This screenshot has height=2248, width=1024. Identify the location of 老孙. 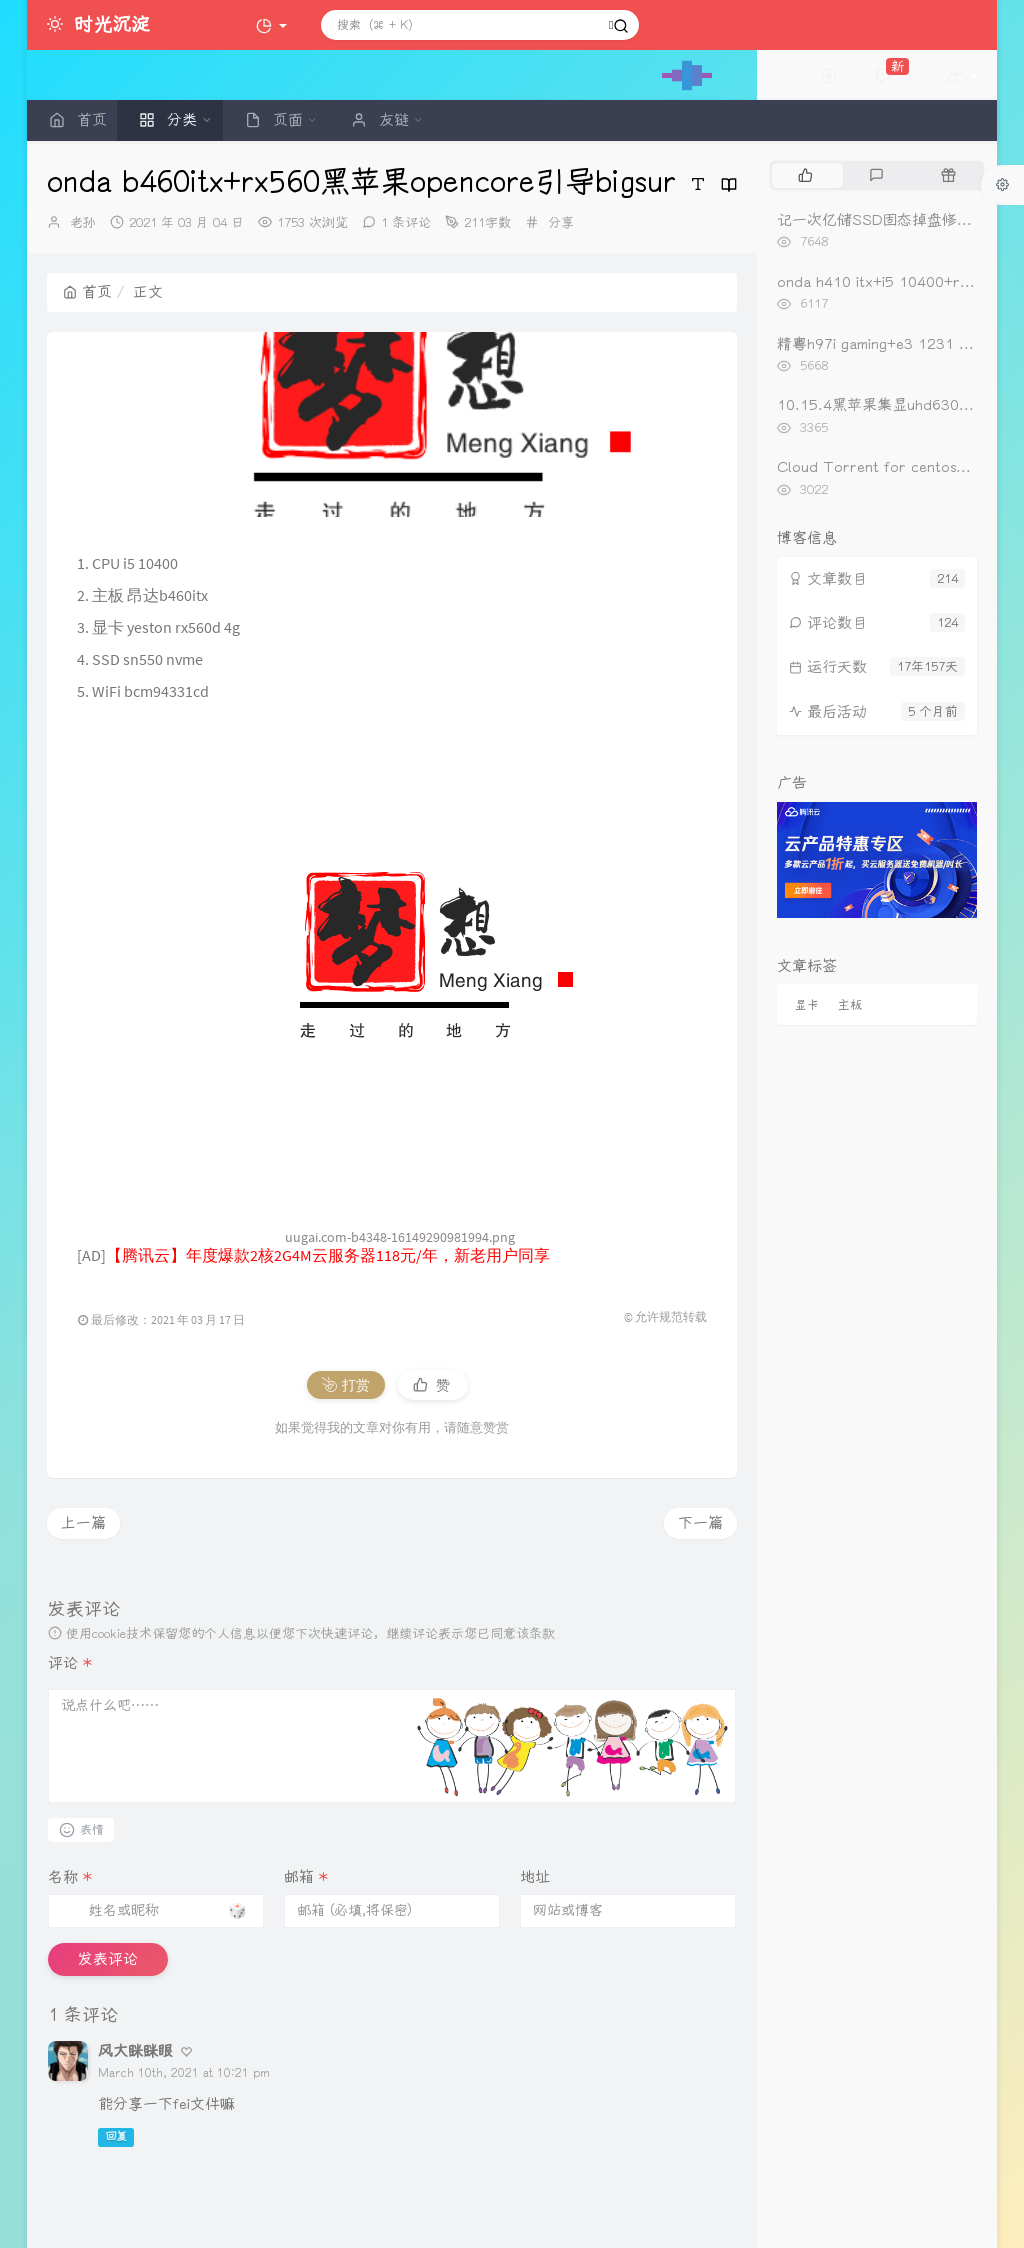
(83, 222).